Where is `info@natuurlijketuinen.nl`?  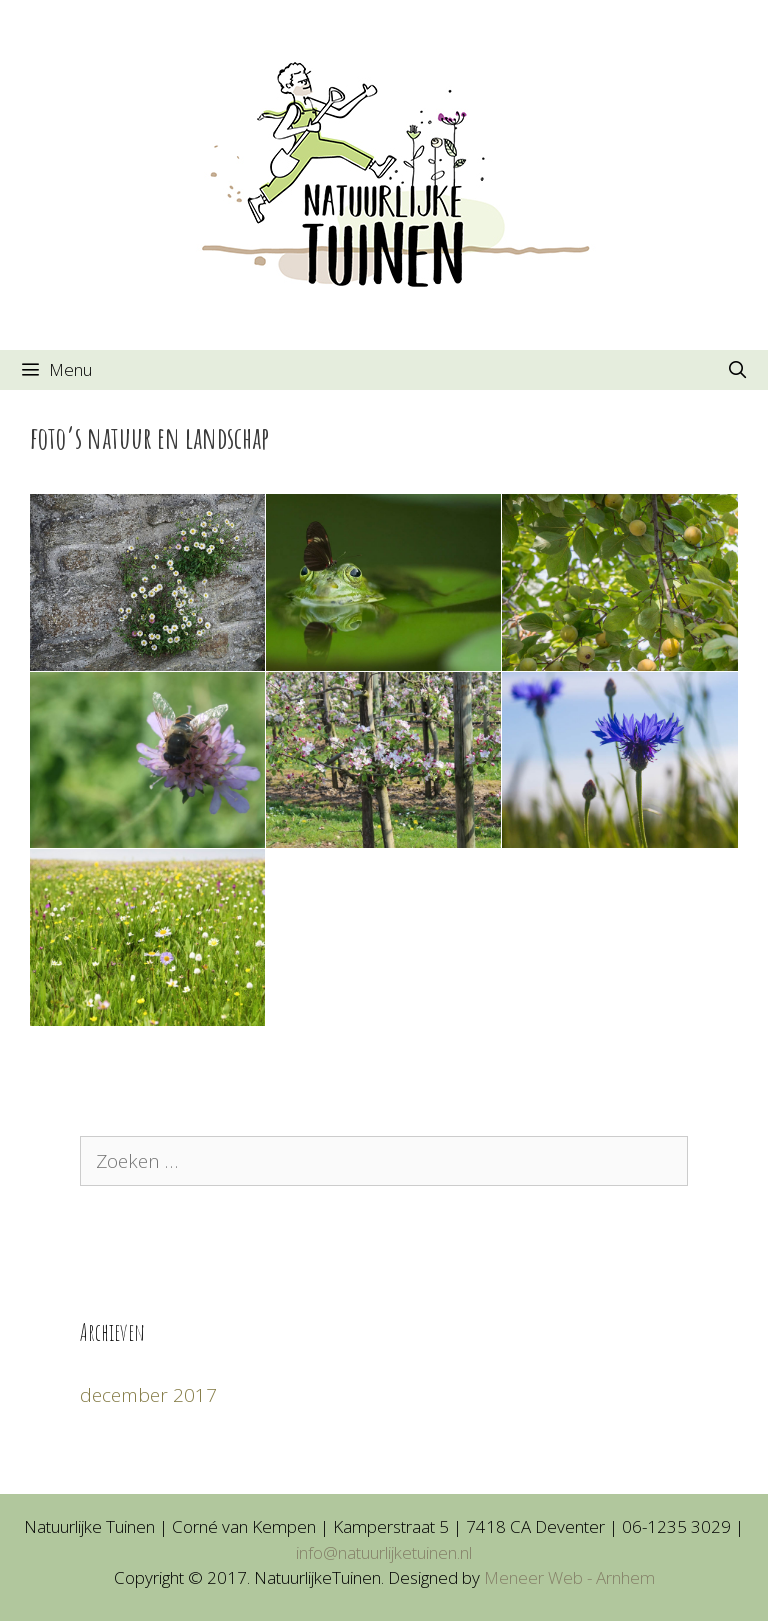
info@natuurlijketuinen.nl is located at coordinates (384, 1552).